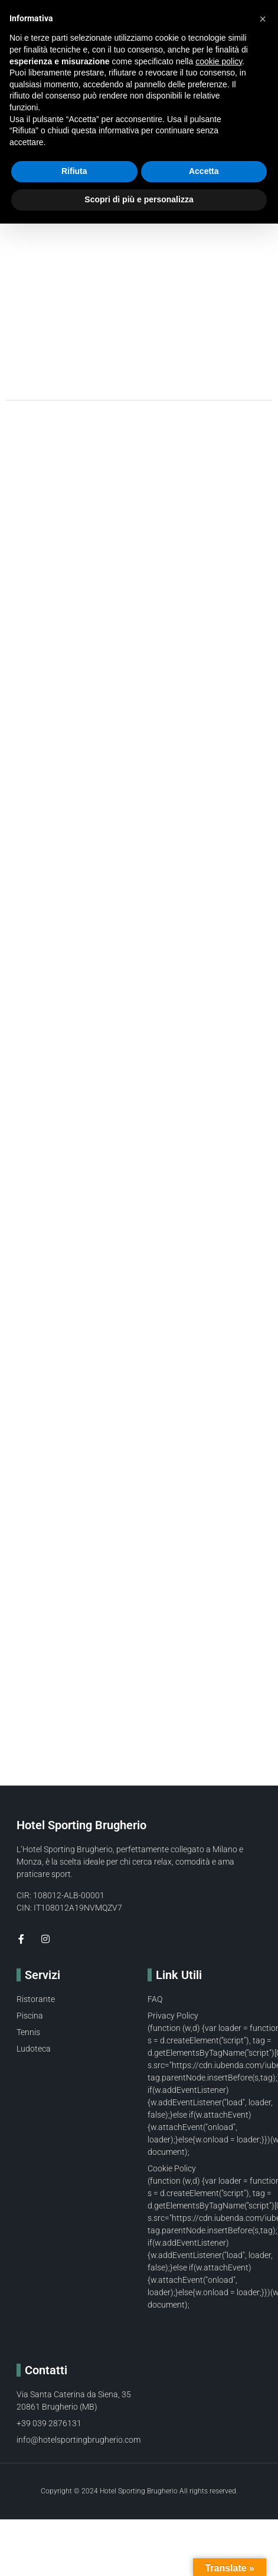 The width and height of the screenshot is (278, 2576). Describe the element at coordinates (139, 1688) in the screenshot. I see `[Via Santa Caterina da Siena 35 brugherio]` at that location.